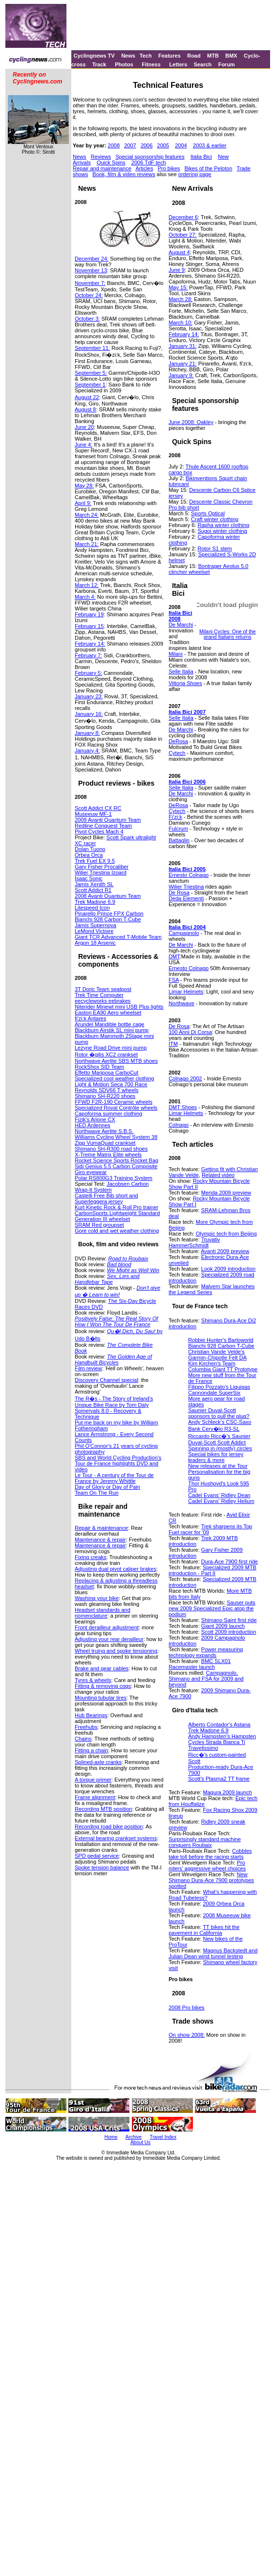 The image size is (274, 2576). I want to click on September 11:, so click(92, 348).